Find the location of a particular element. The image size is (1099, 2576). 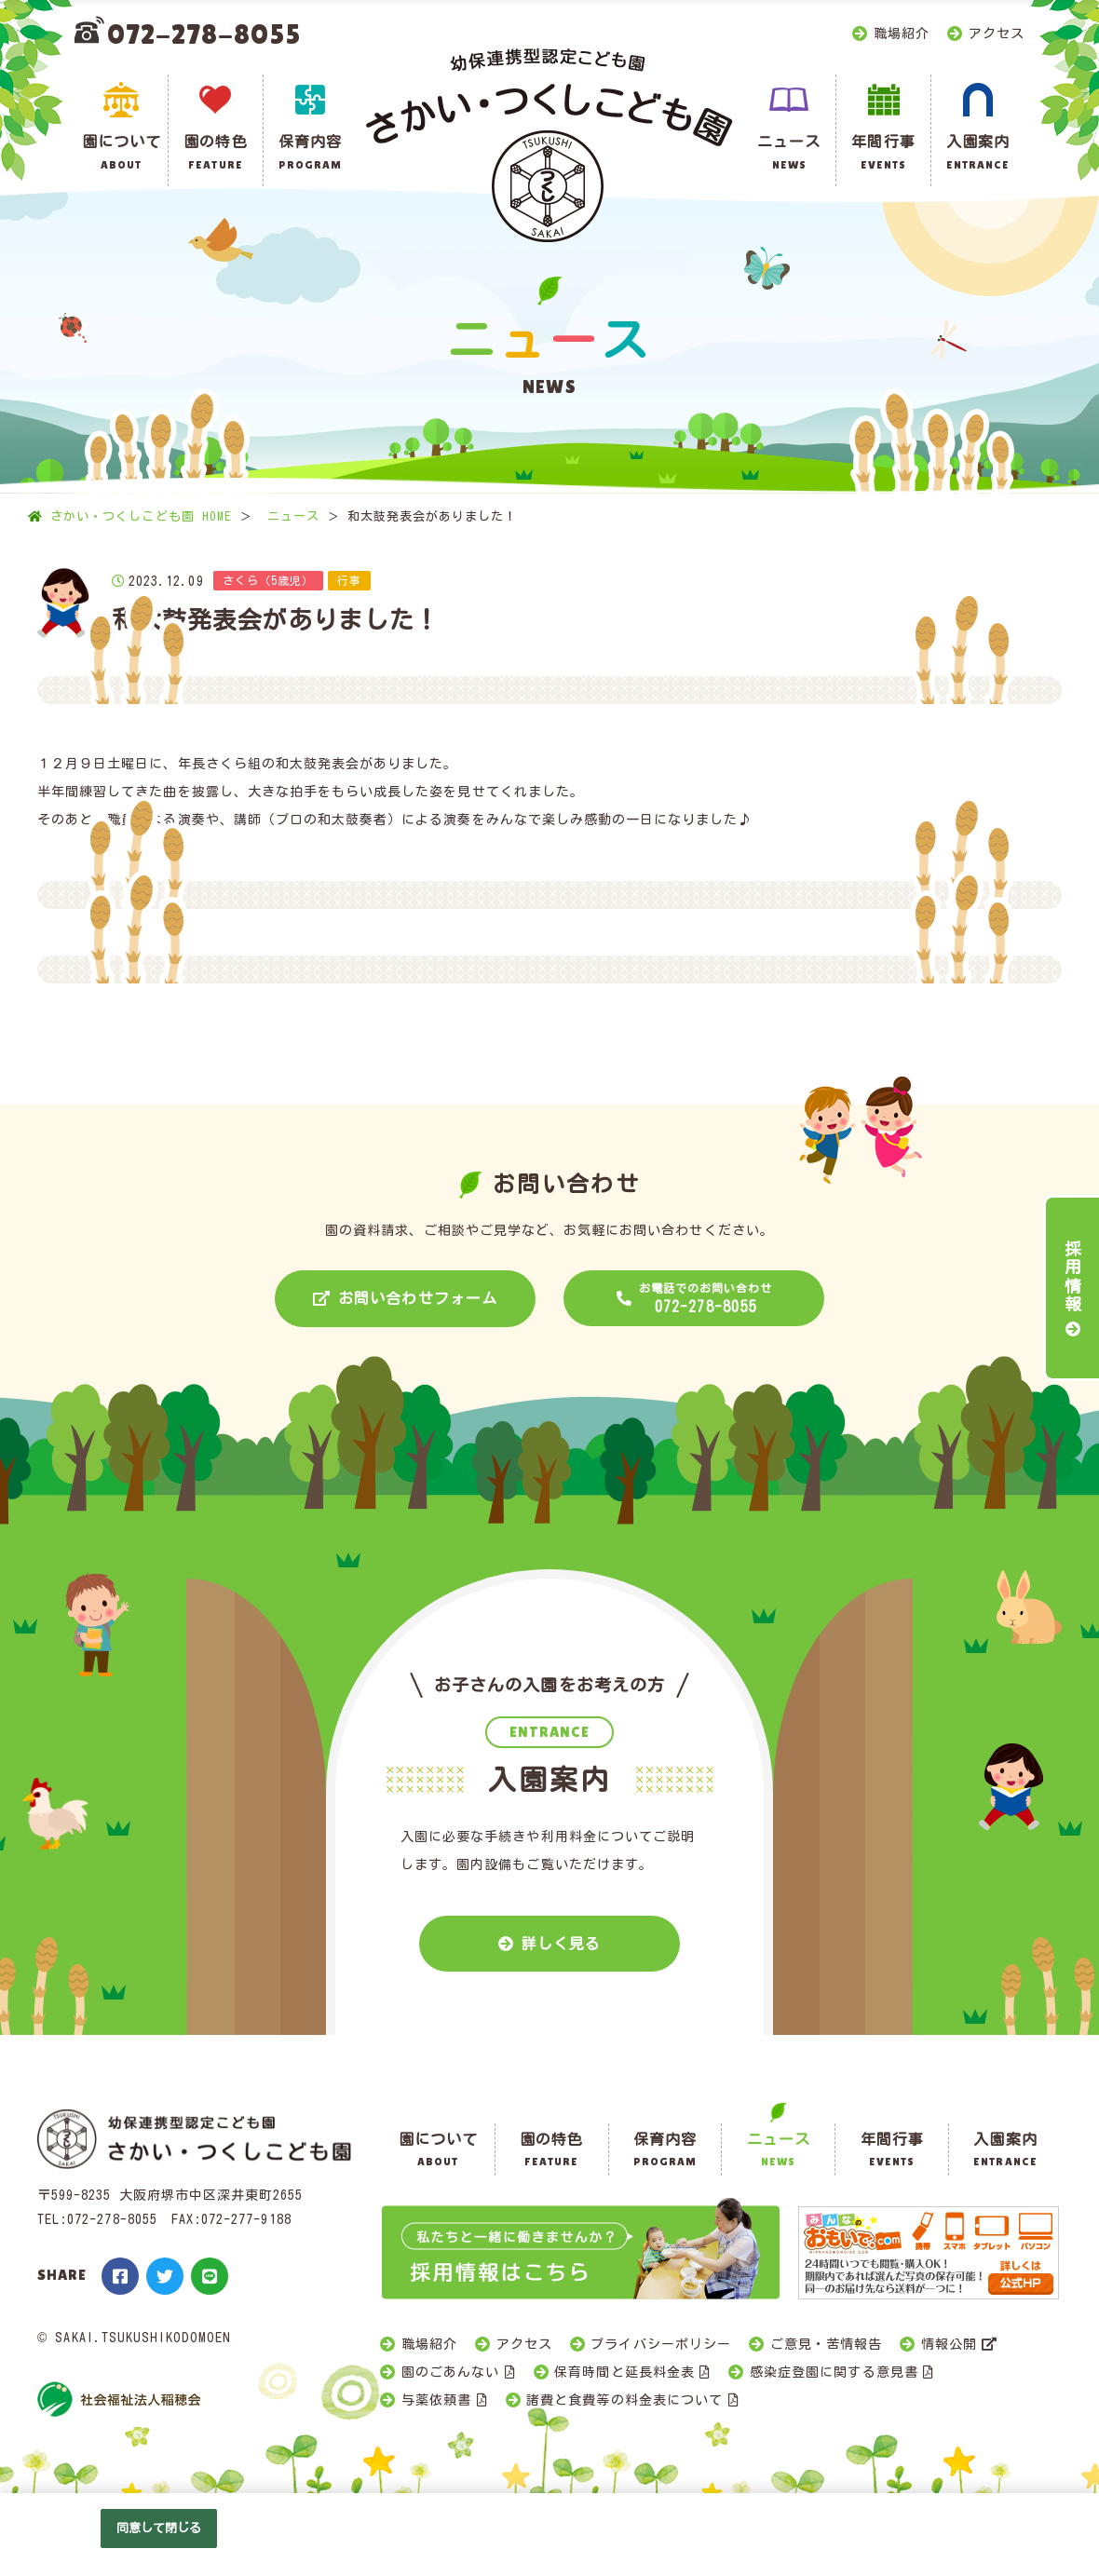

アクセス is located at coordinates (996, 33).